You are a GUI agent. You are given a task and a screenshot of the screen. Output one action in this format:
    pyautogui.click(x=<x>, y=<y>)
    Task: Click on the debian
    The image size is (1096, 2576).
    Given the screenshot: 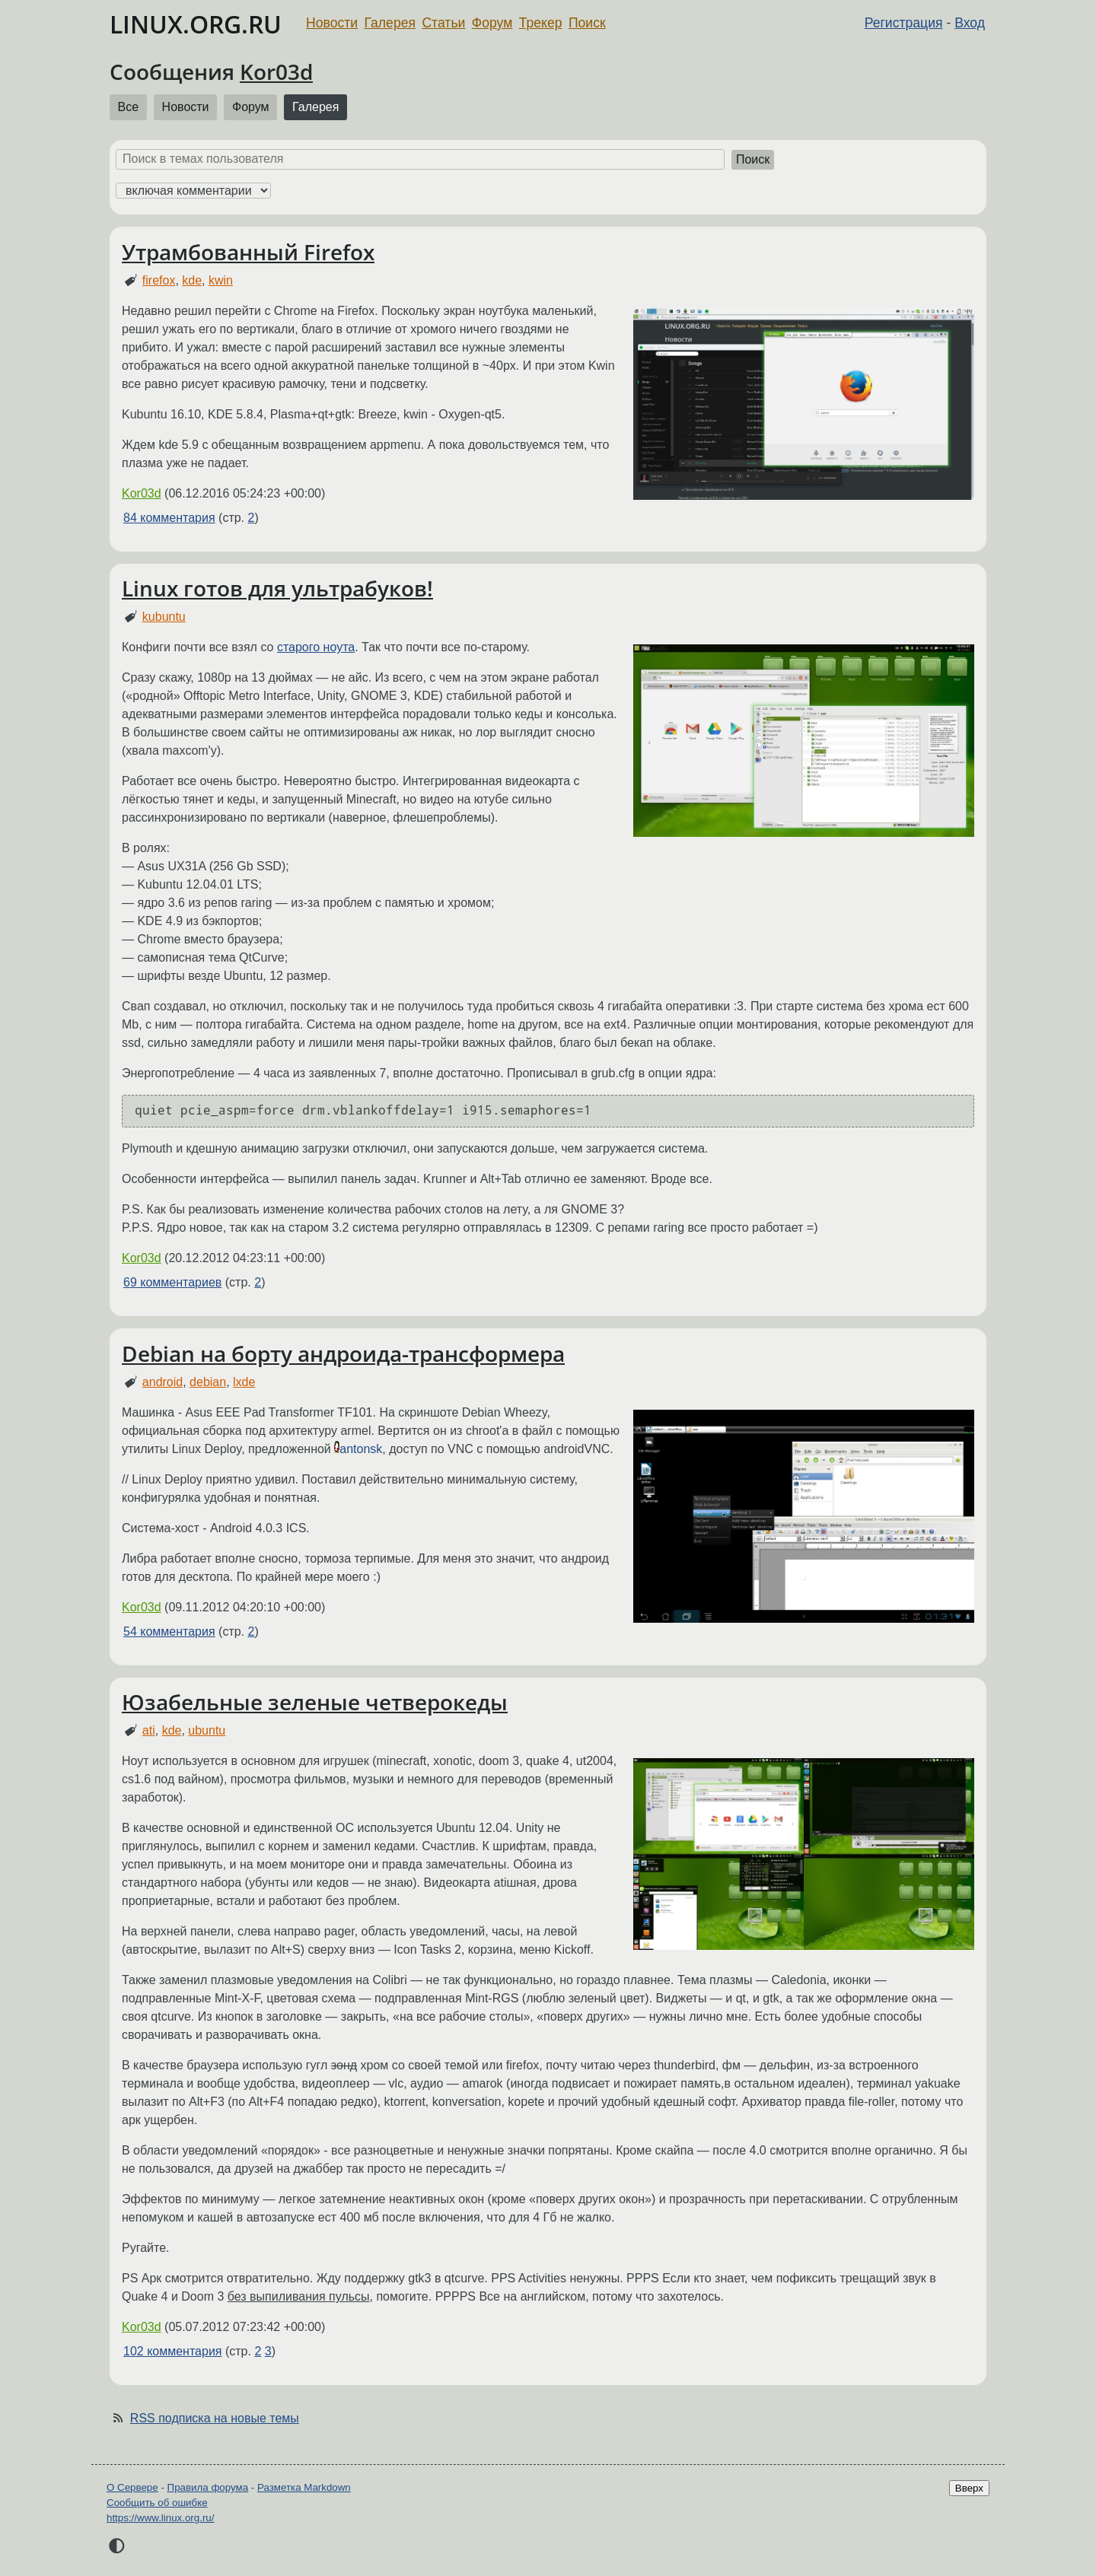 What is the action you would take?
    pyautogui.click(x=208, y=1381)
    